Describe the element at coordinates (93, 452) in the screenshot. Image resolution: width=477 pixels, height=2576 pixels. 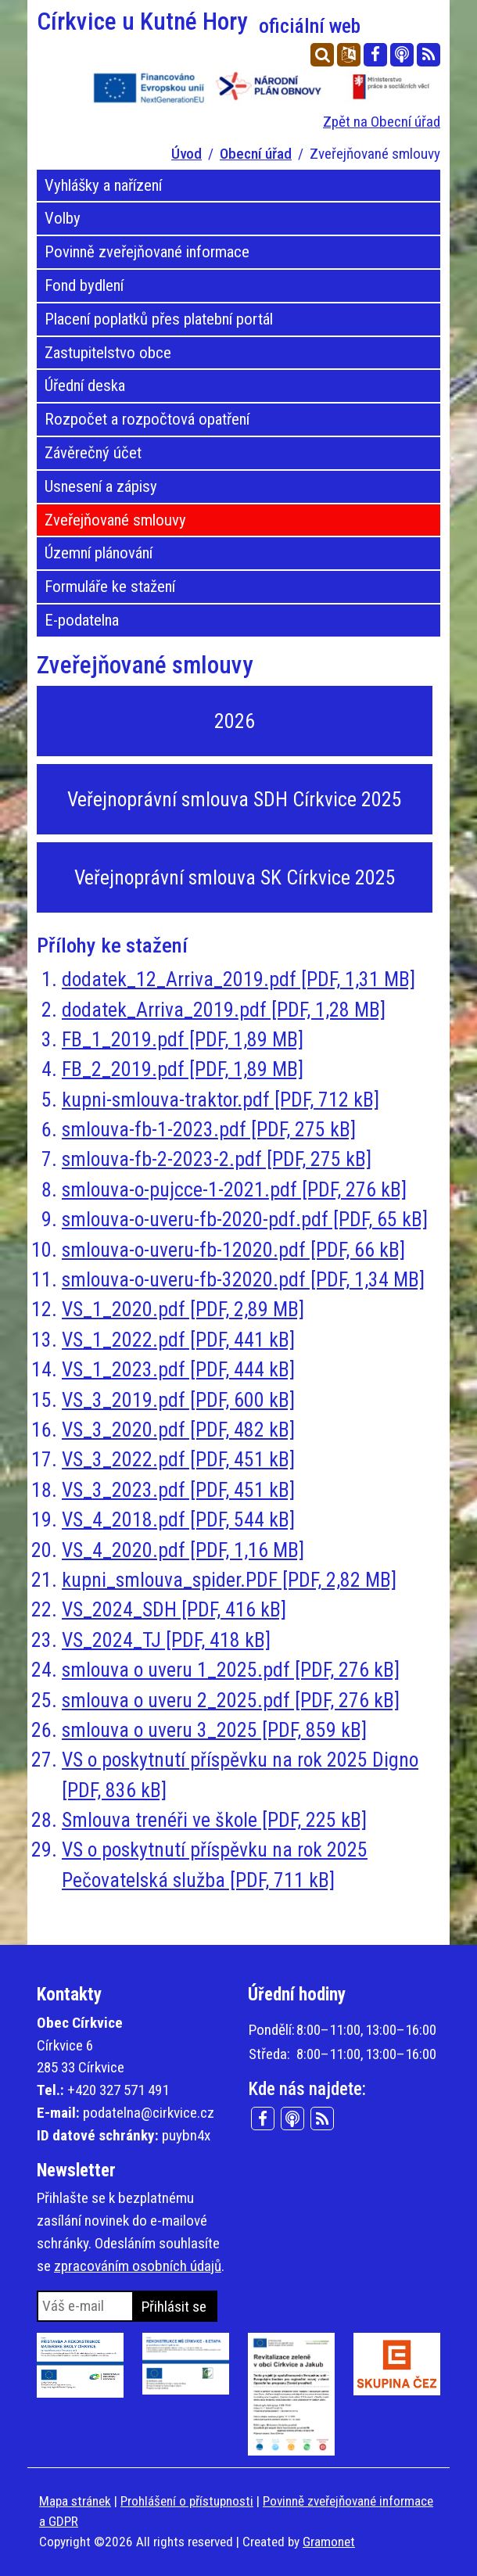
I see `Závěrečný účet` at that location.